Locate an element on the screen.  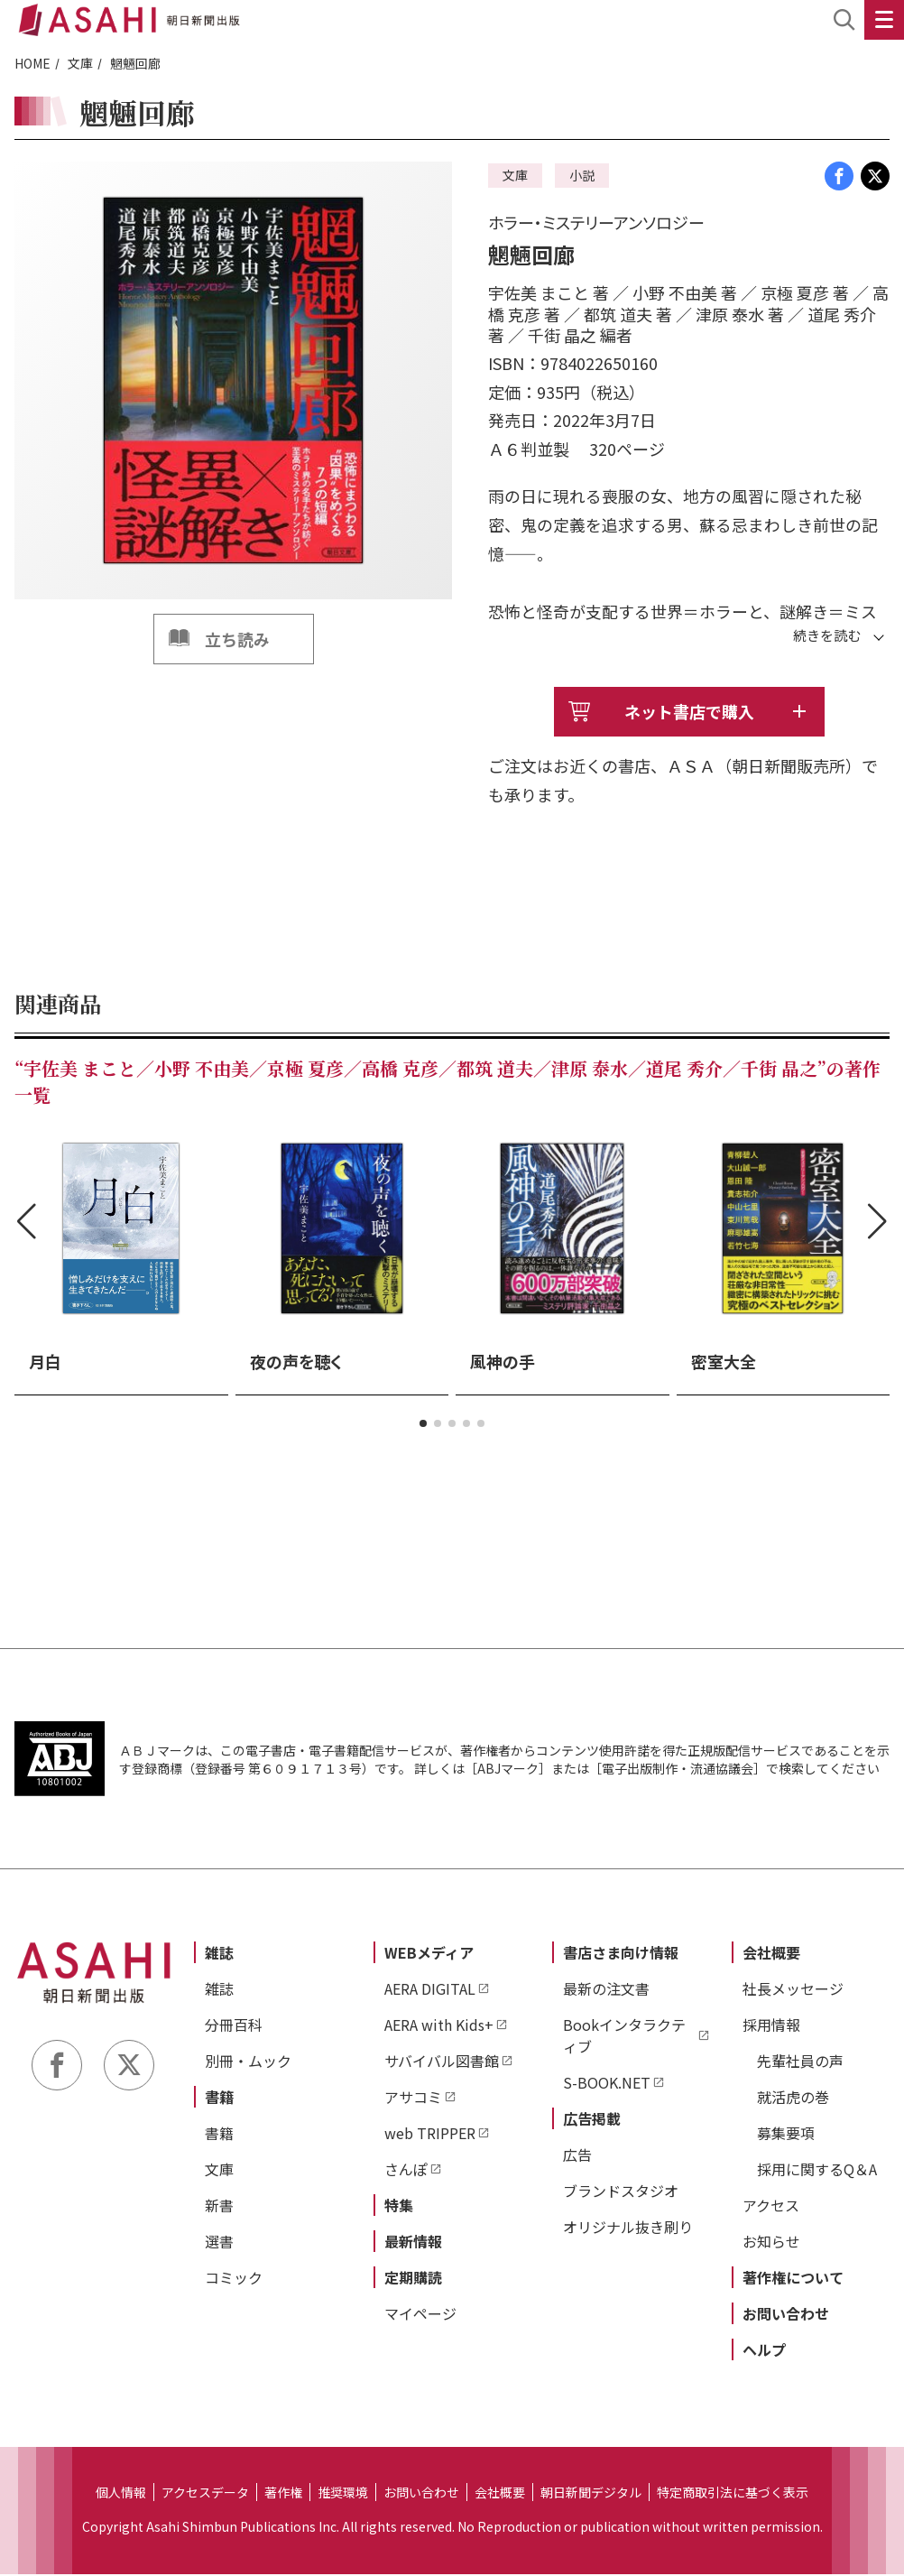
アクセス is located at coordinates (771, 2207).